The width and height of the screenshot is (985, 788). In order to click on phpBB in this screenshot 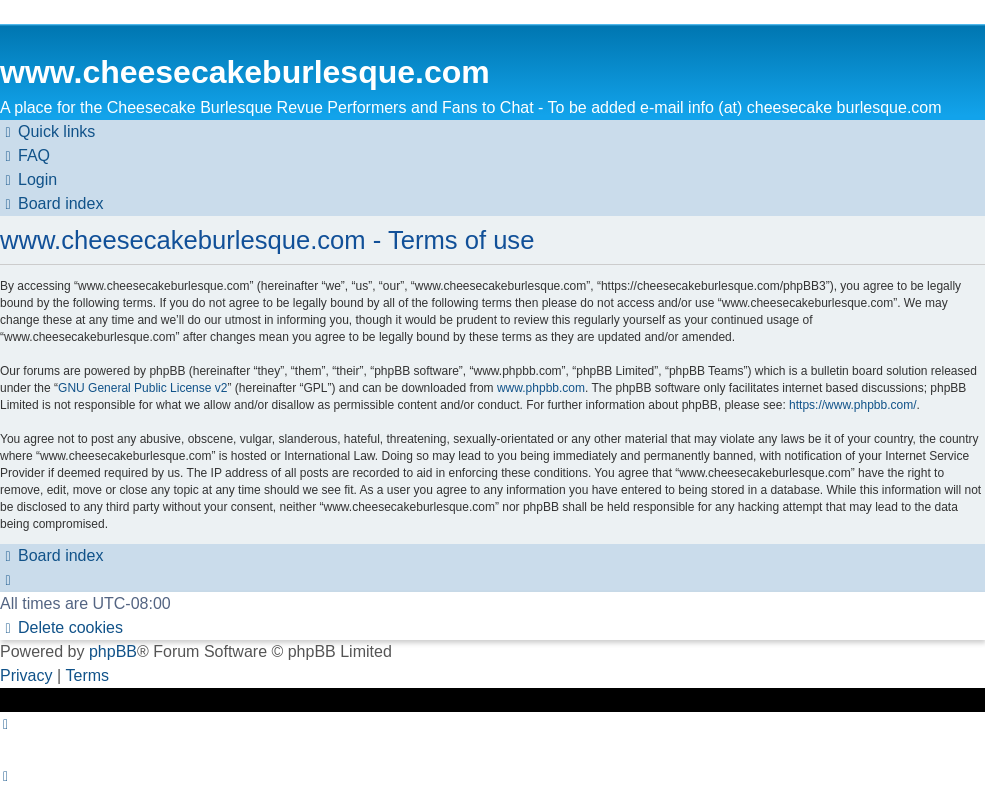, I will do `click(113, 651)`.